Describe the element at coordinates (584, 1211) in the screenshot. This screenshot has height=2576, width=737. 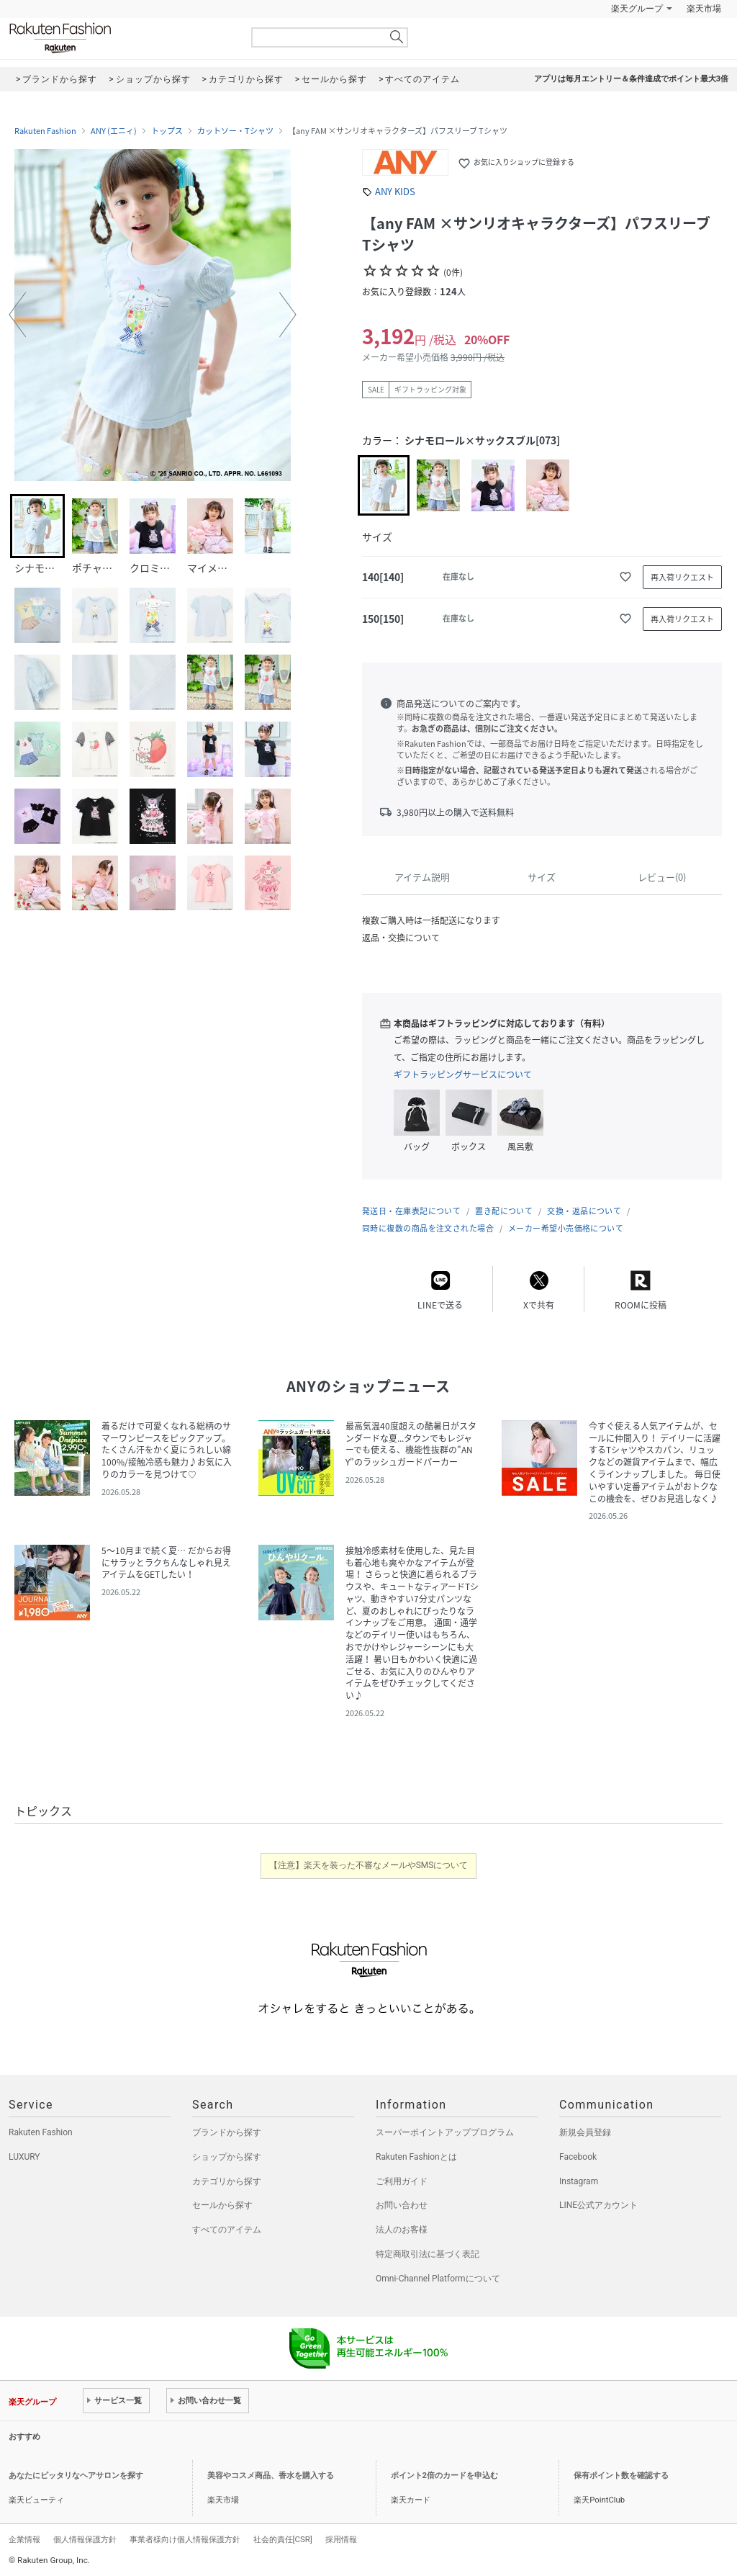
I see `交換・返品について` at that location.